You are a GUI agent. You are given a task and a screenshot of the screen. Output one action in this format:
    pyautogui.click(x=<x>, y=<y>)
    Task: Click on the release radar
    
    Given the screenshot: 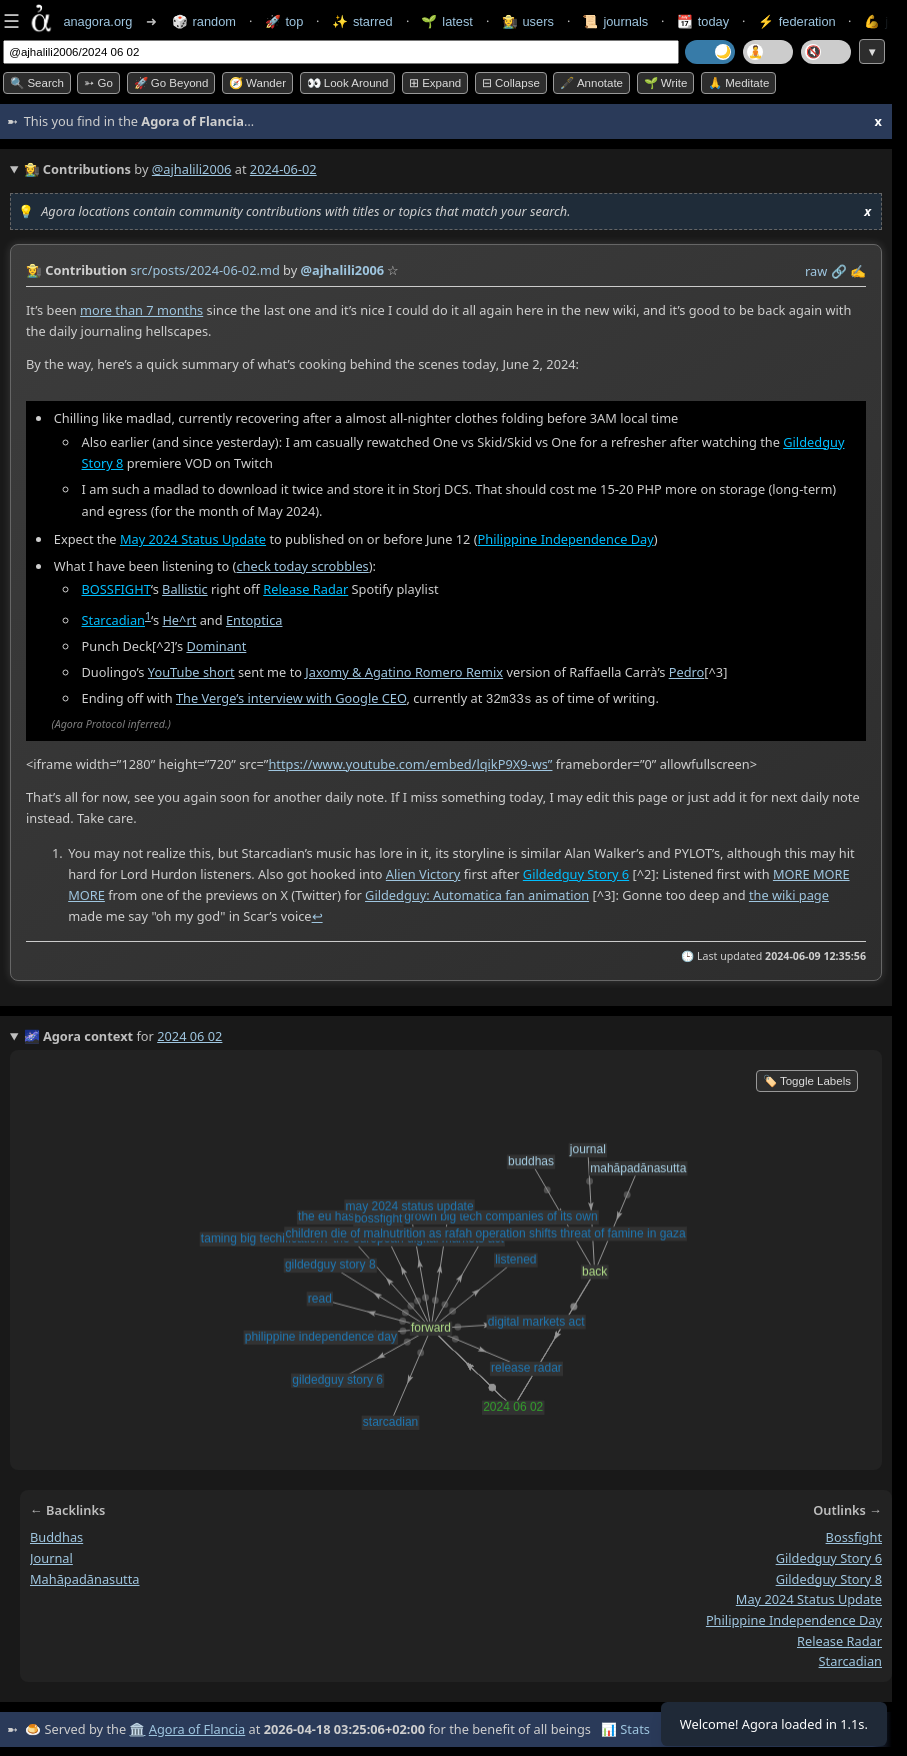 What is the action you would take?
    pyautogui.click(x=839, y=1640)
    